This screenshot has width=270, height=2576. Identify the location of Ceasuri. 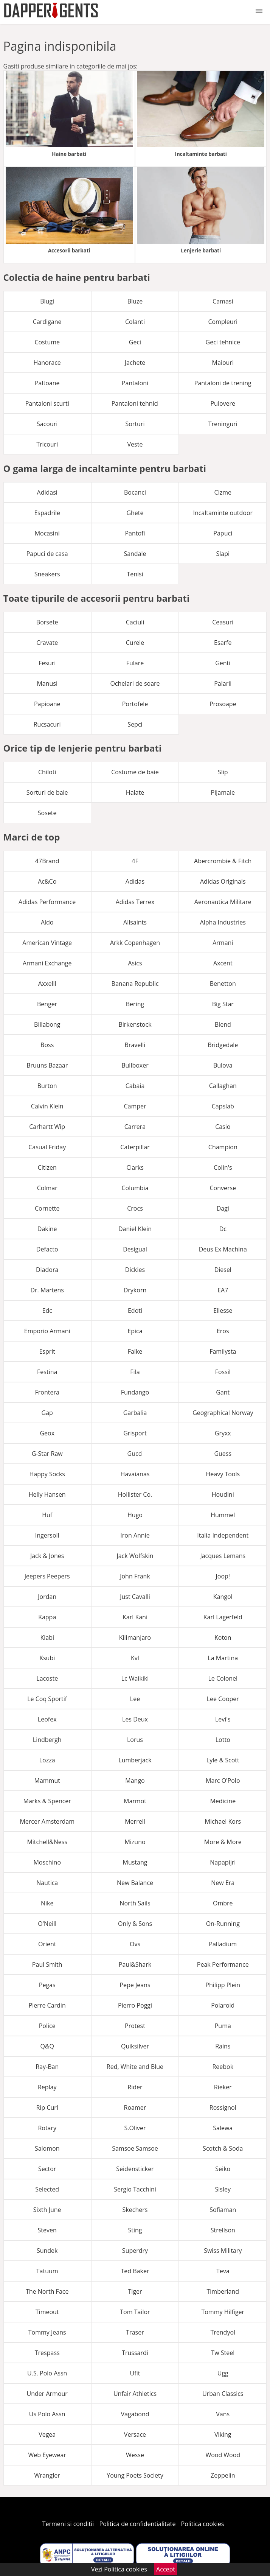
(222, 622).